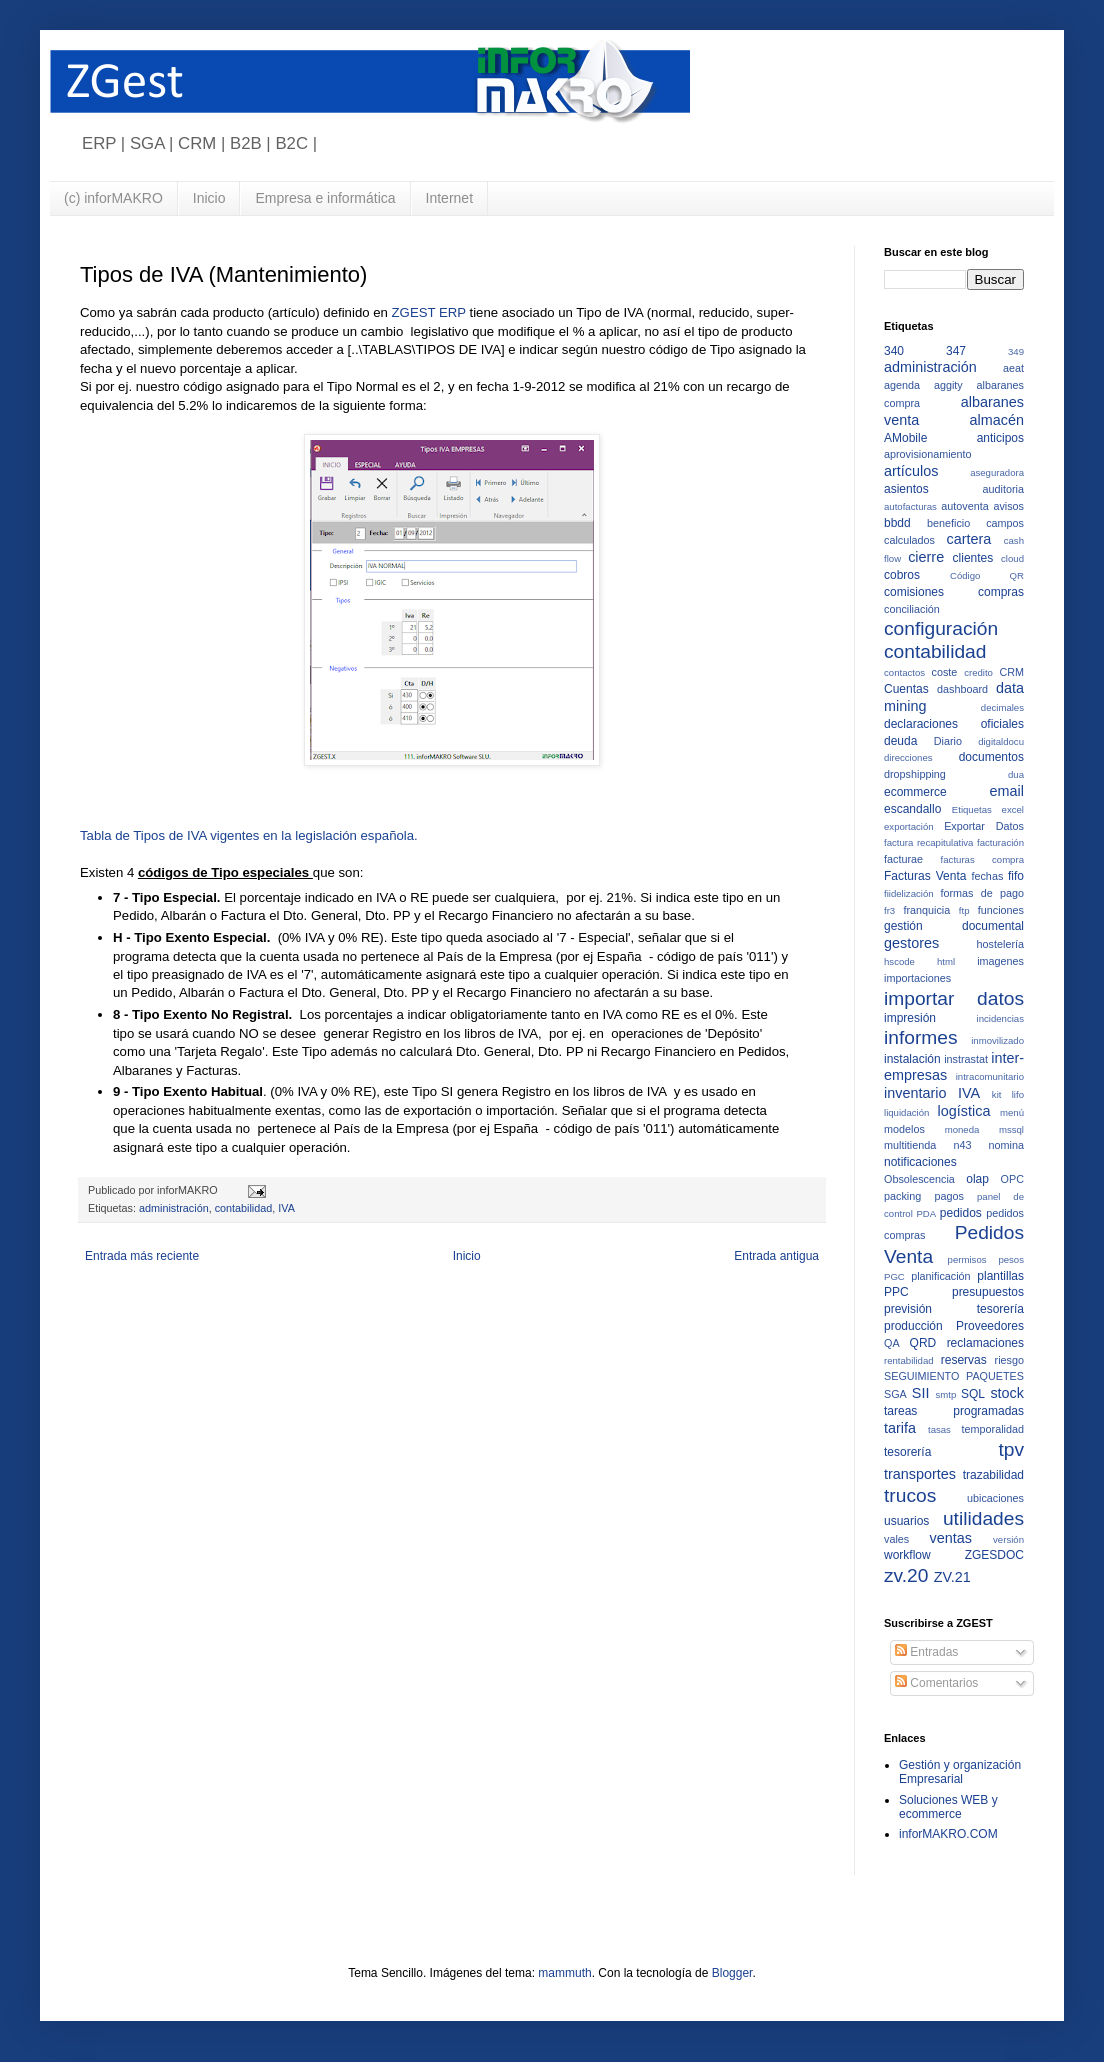 The image size is (1104, 2062). Describe the element at coordinates (1012, 1179) in the screenshot. I see `OPC` at that location.